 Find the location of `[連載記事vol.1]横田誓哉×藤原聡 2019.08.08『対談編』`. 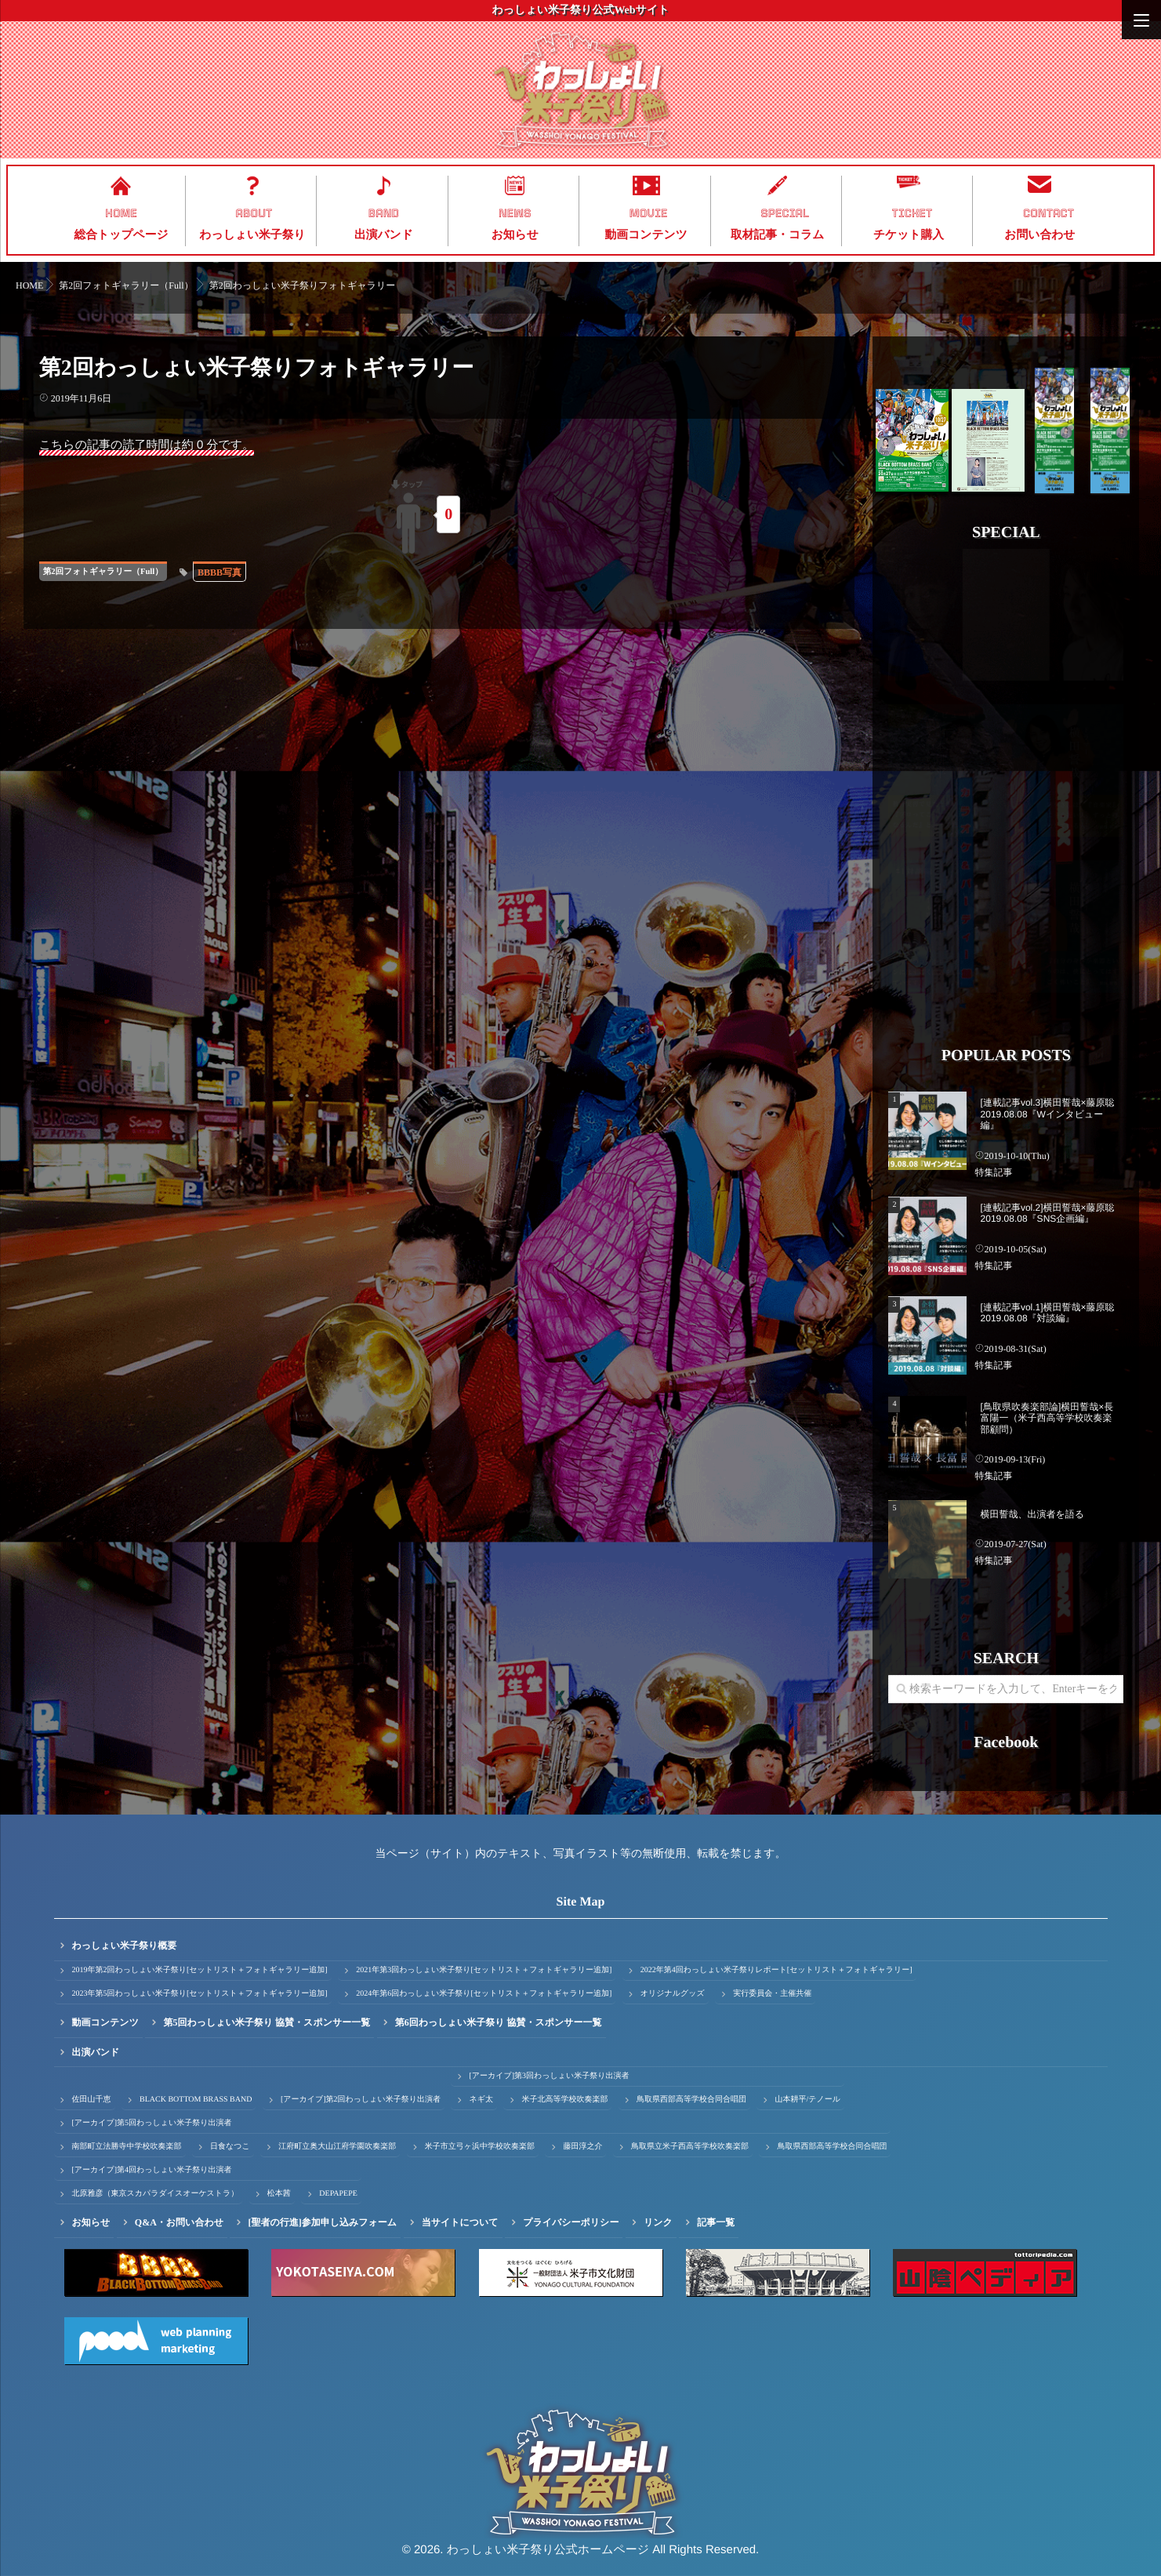

[連載記事vol.1]横田誓哉×藤原聡 2019.08.08『対談編』 is located at coordinates (1048, 1313).